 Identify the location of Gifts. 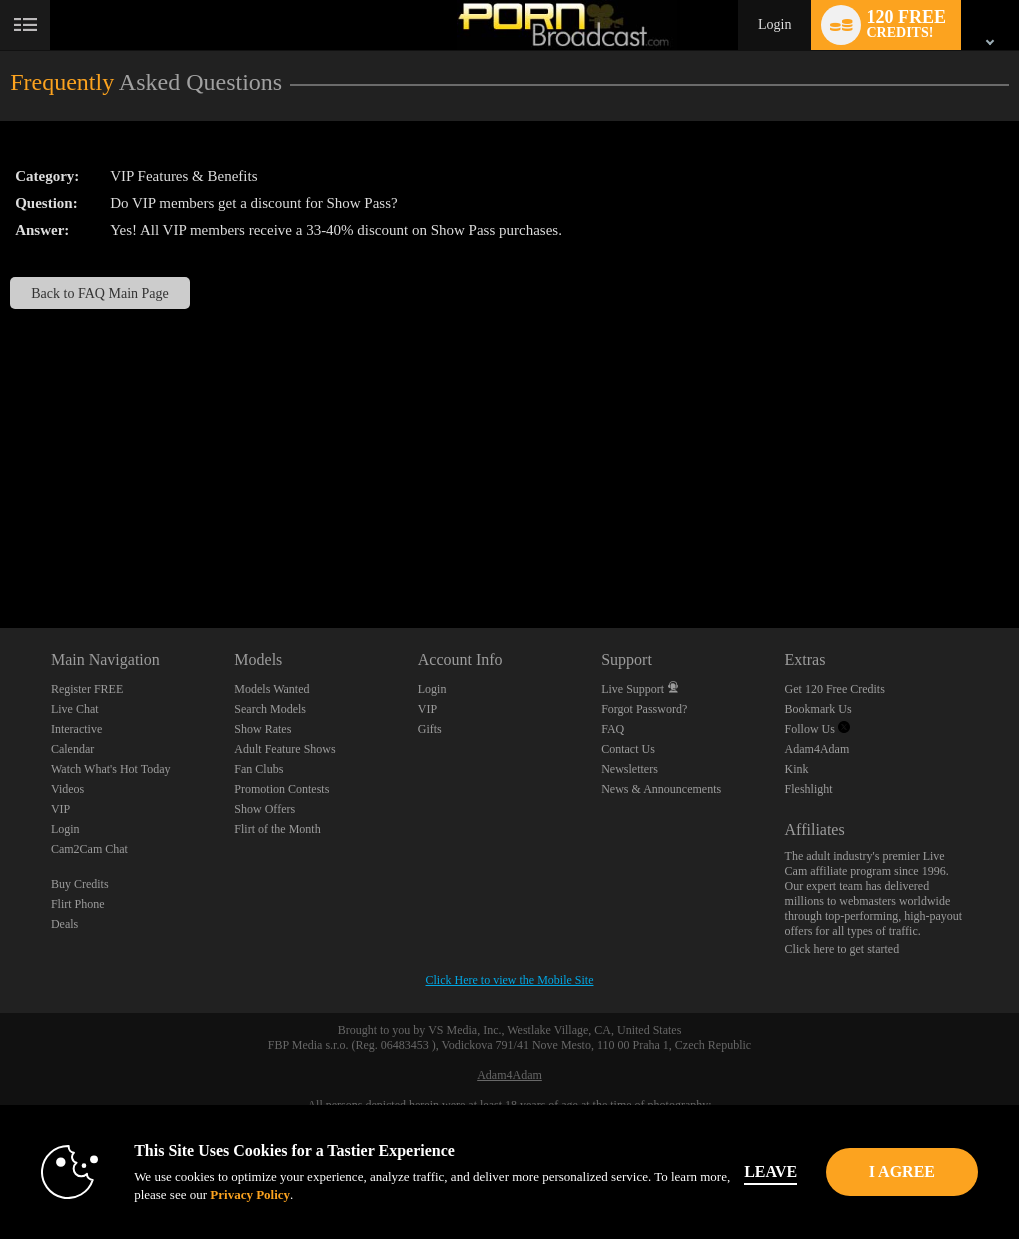
(430, 729).